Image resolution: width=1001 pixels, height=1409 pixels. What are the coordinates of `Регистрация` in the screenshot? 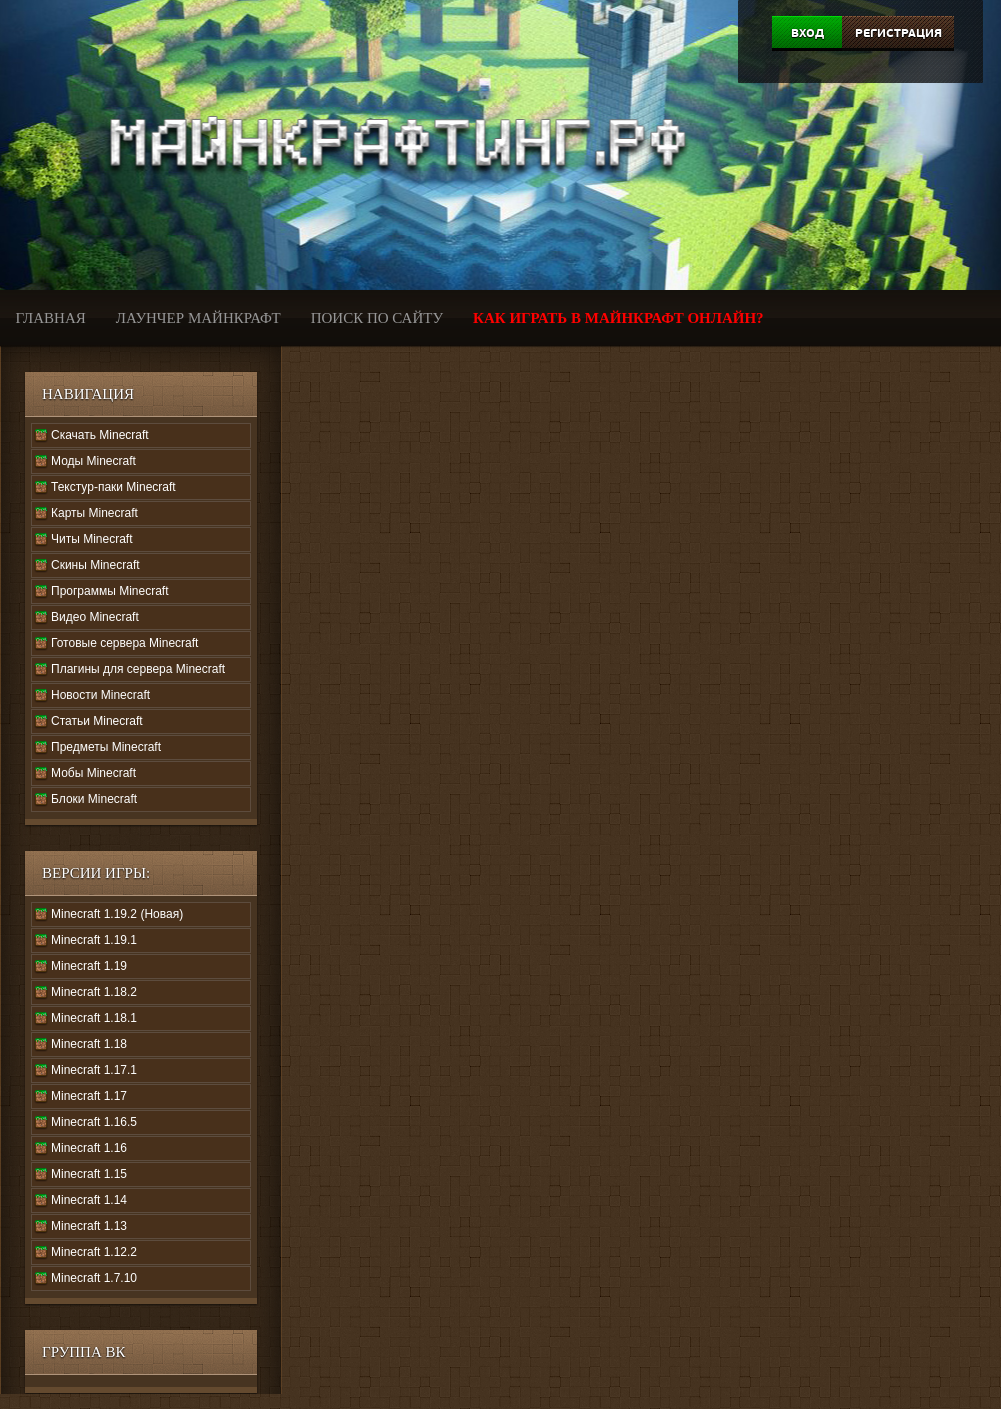 It's located at (898, 33).